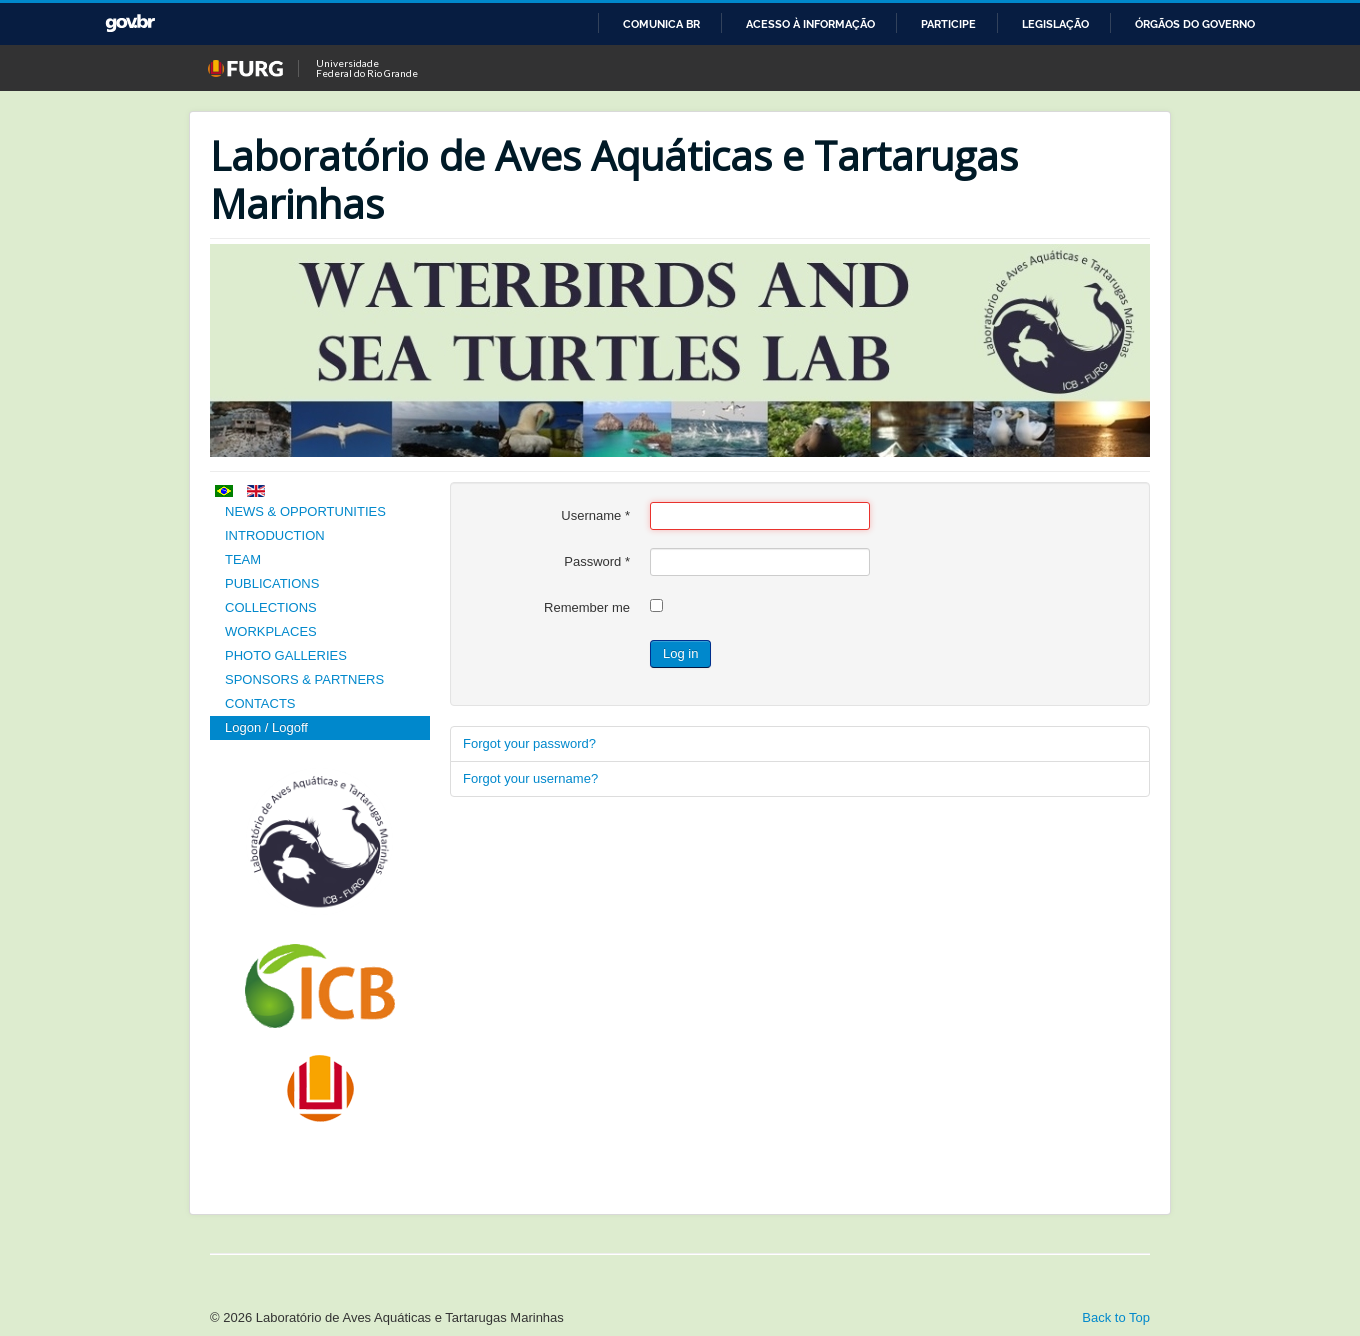  Describe the element at coordinates (271, 631) in the screenshot. I see `WORKPLACES` at that location.